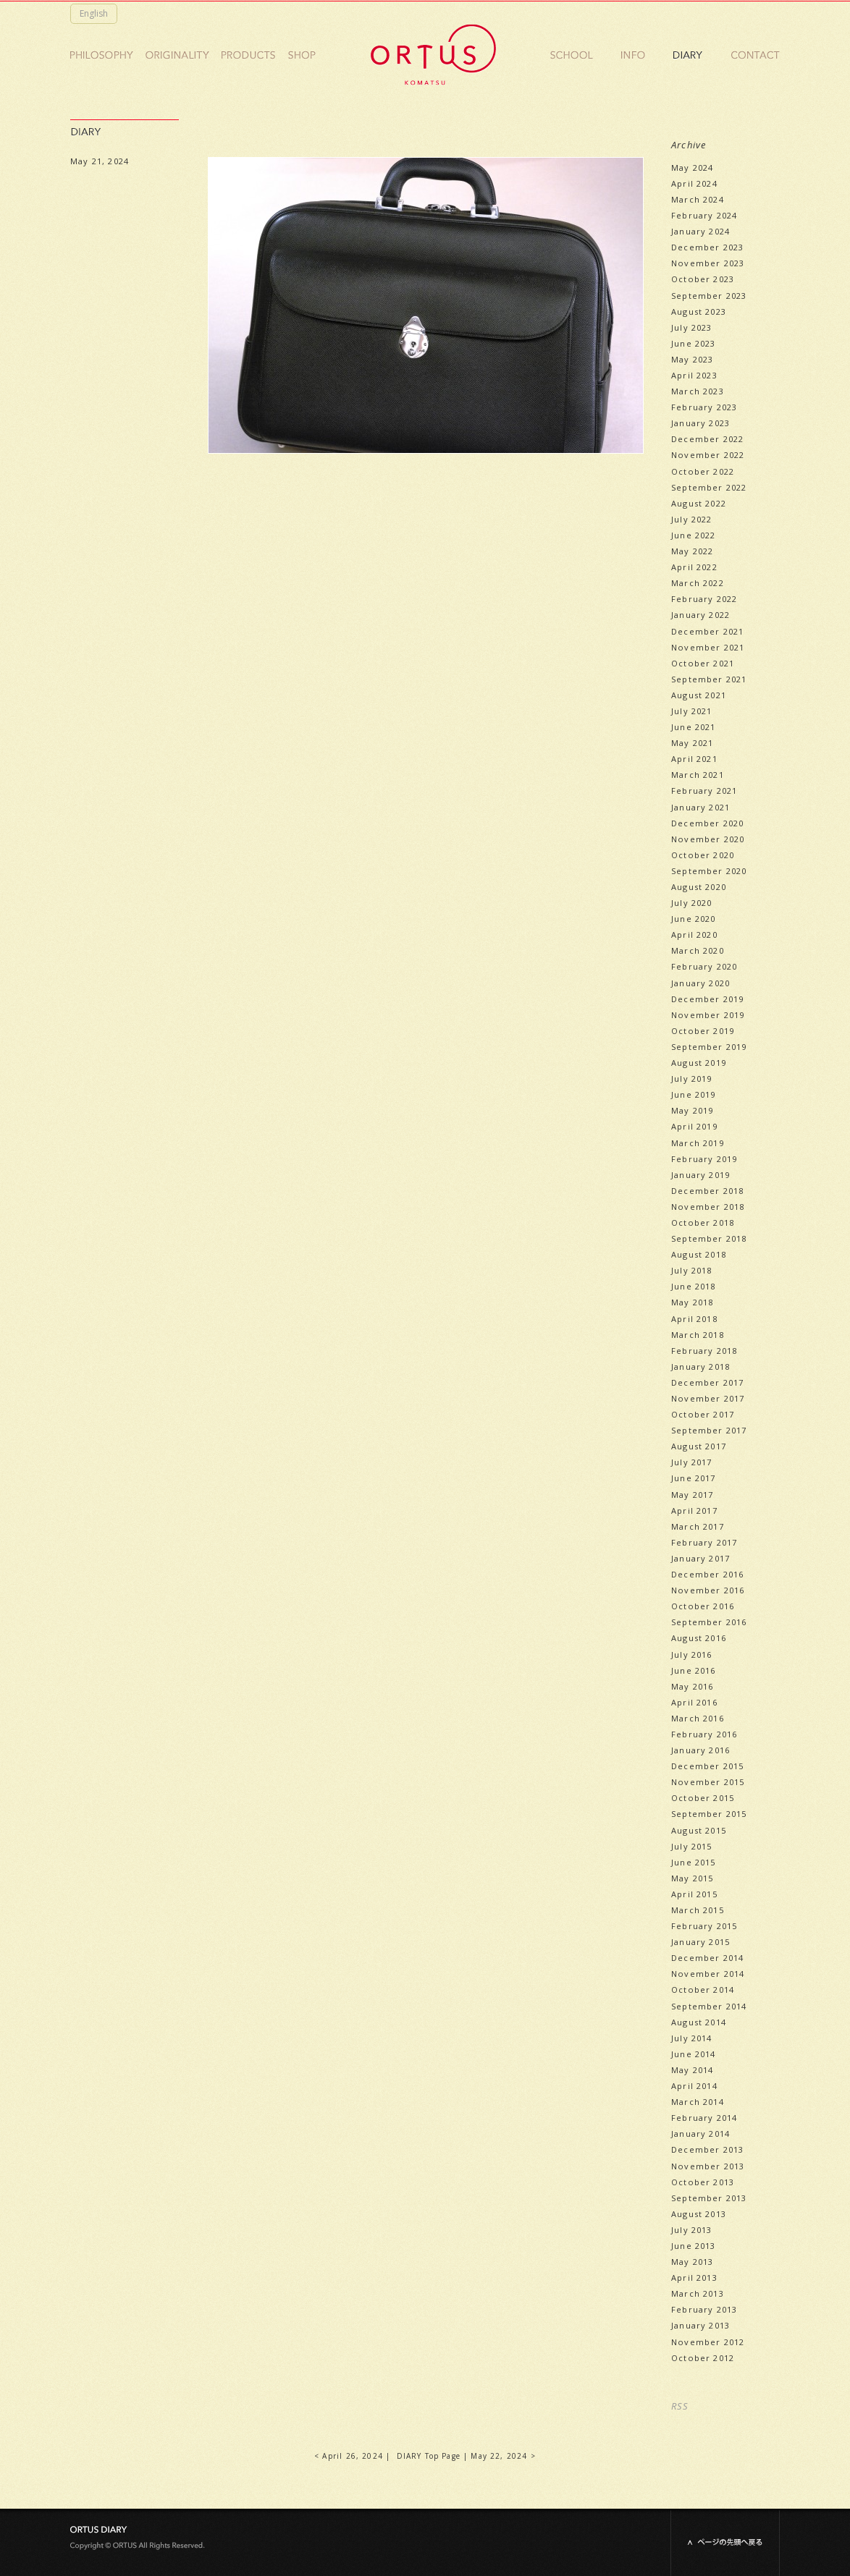 The image size is (850, 2576). What do you see at coordinates (702, 471) in the screenshot?
I see `October 2022` at bounding box center [702, 471].